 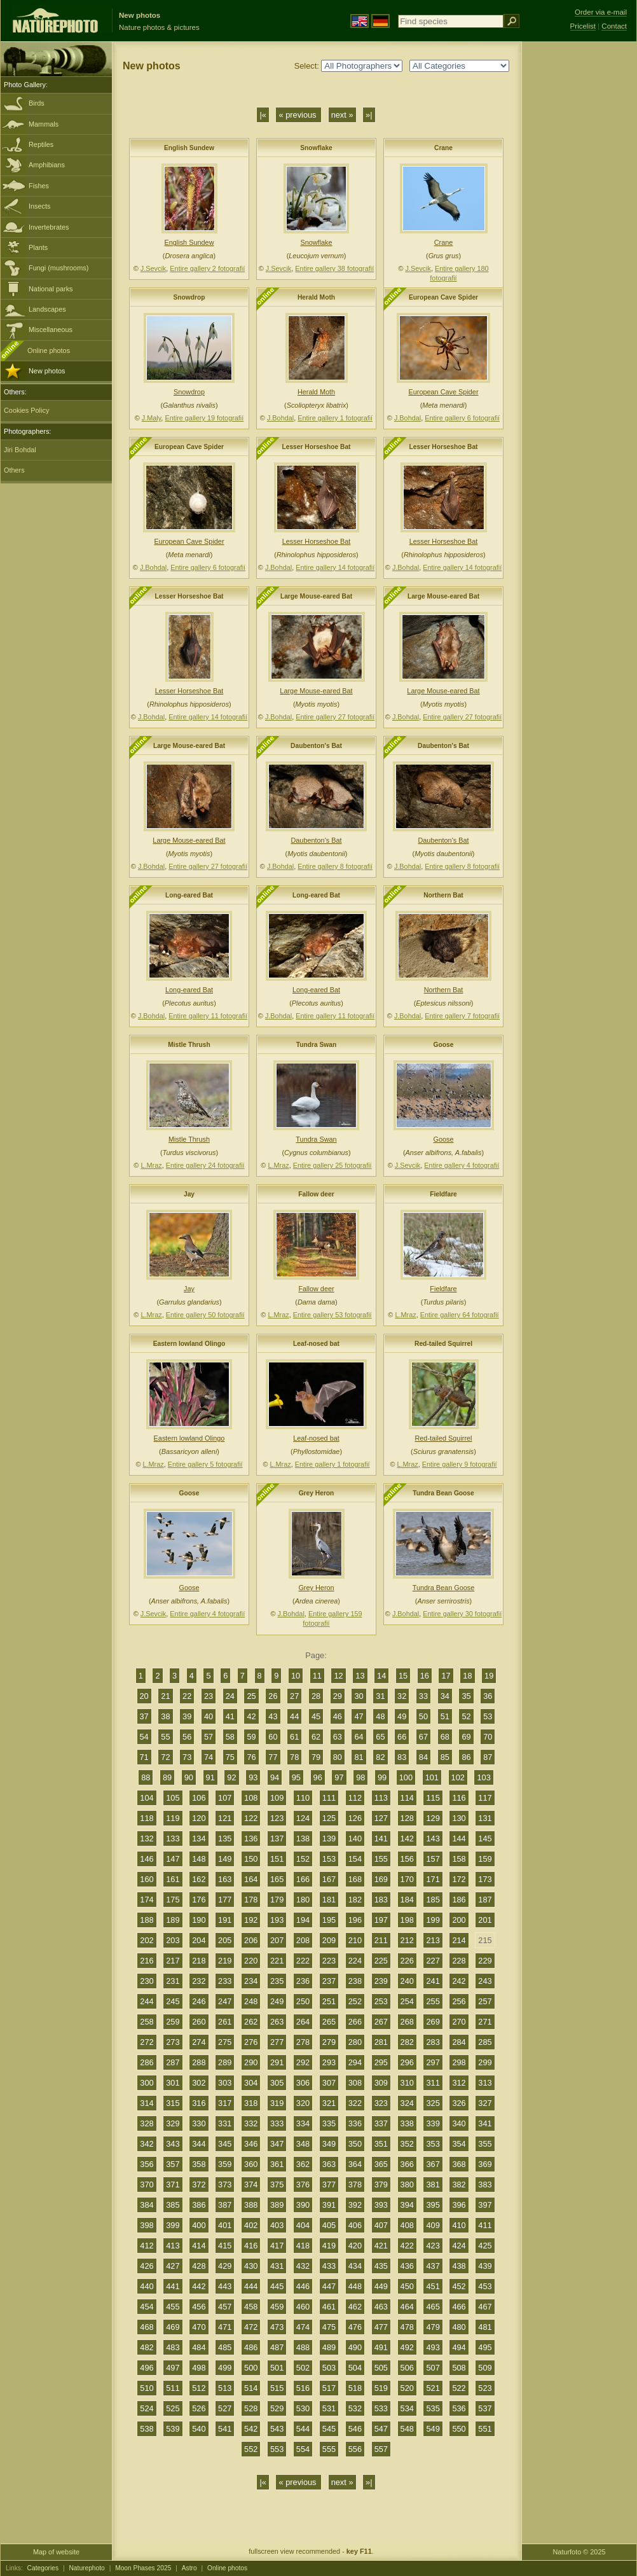 I want to click on 36, so click(x=487, y=1696).